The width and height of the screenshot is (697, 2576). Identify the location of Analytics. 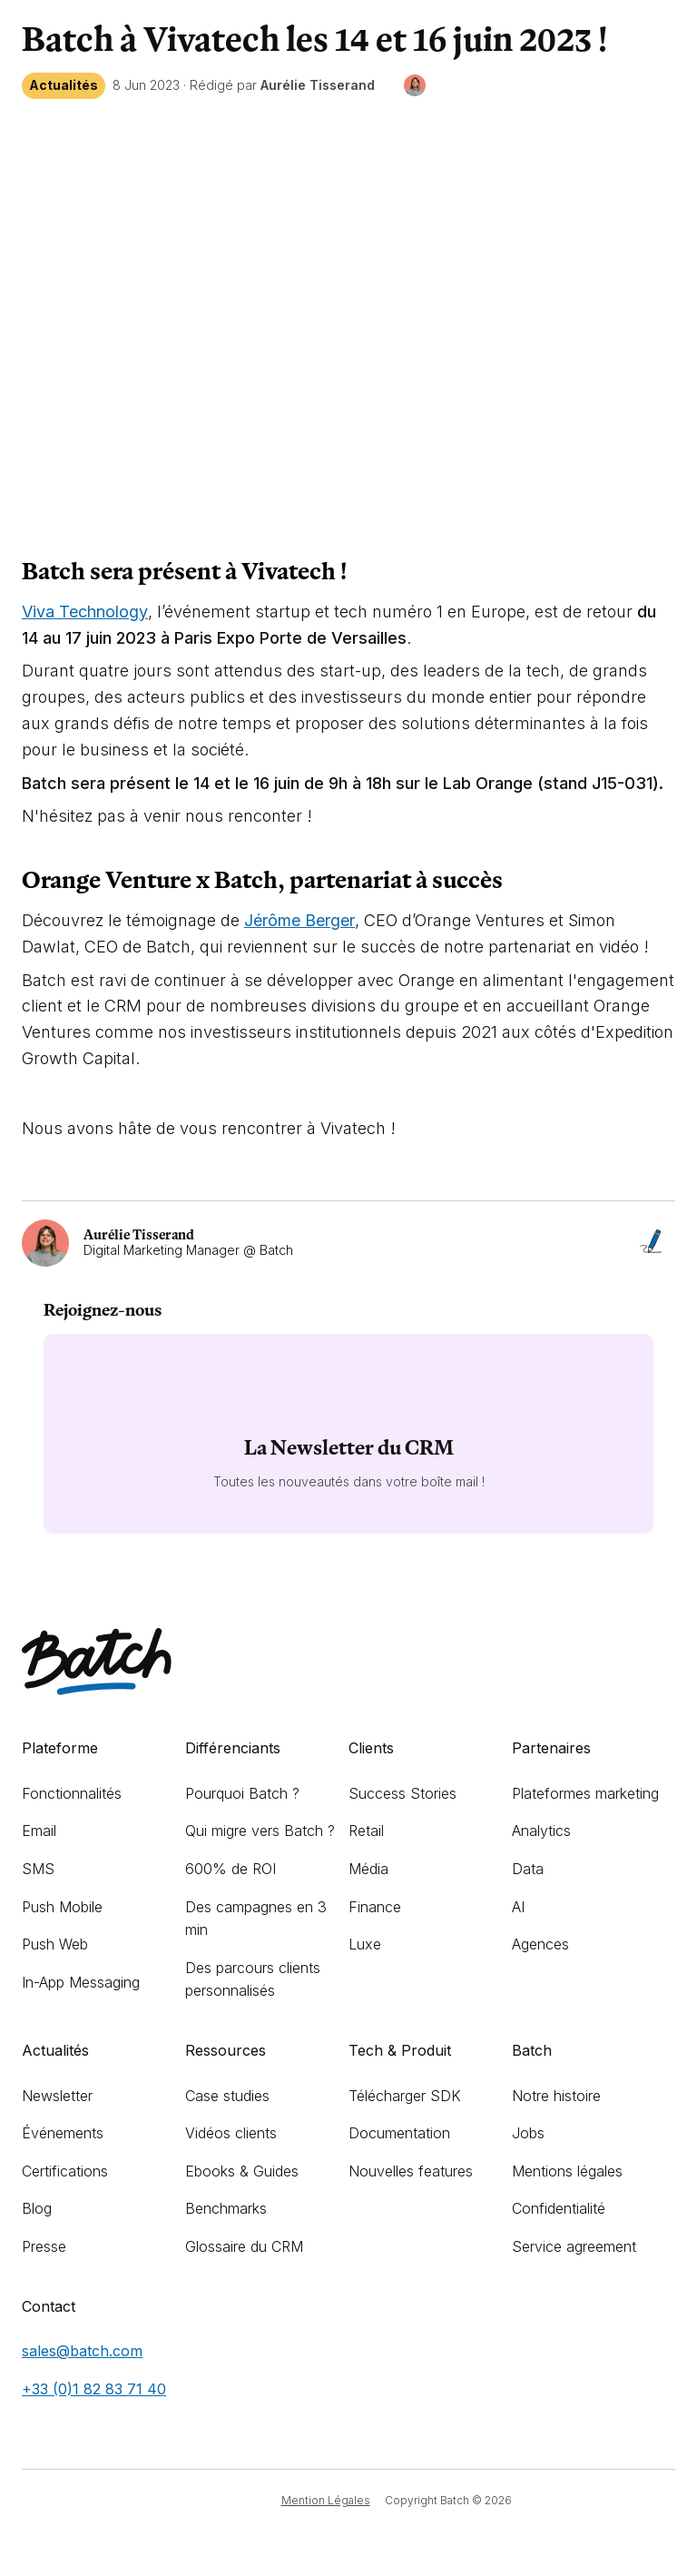
(541, 1830).